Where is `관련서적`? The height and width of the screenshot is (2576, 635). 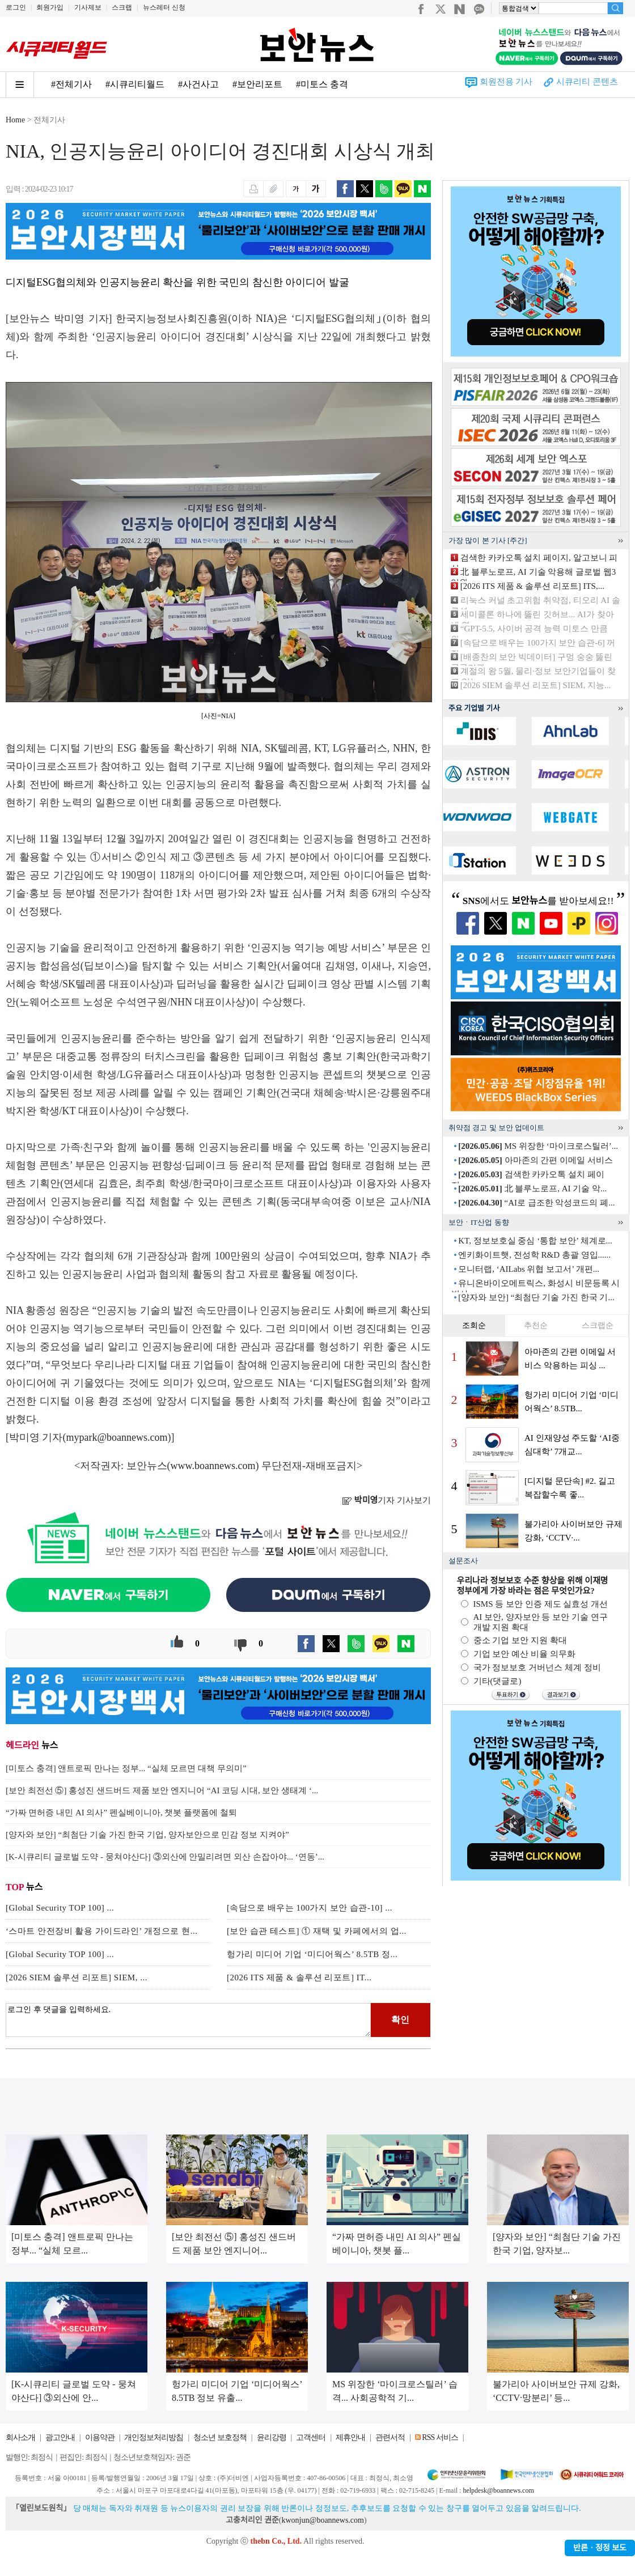
관련서적 is located at coordinates (390, 2437).